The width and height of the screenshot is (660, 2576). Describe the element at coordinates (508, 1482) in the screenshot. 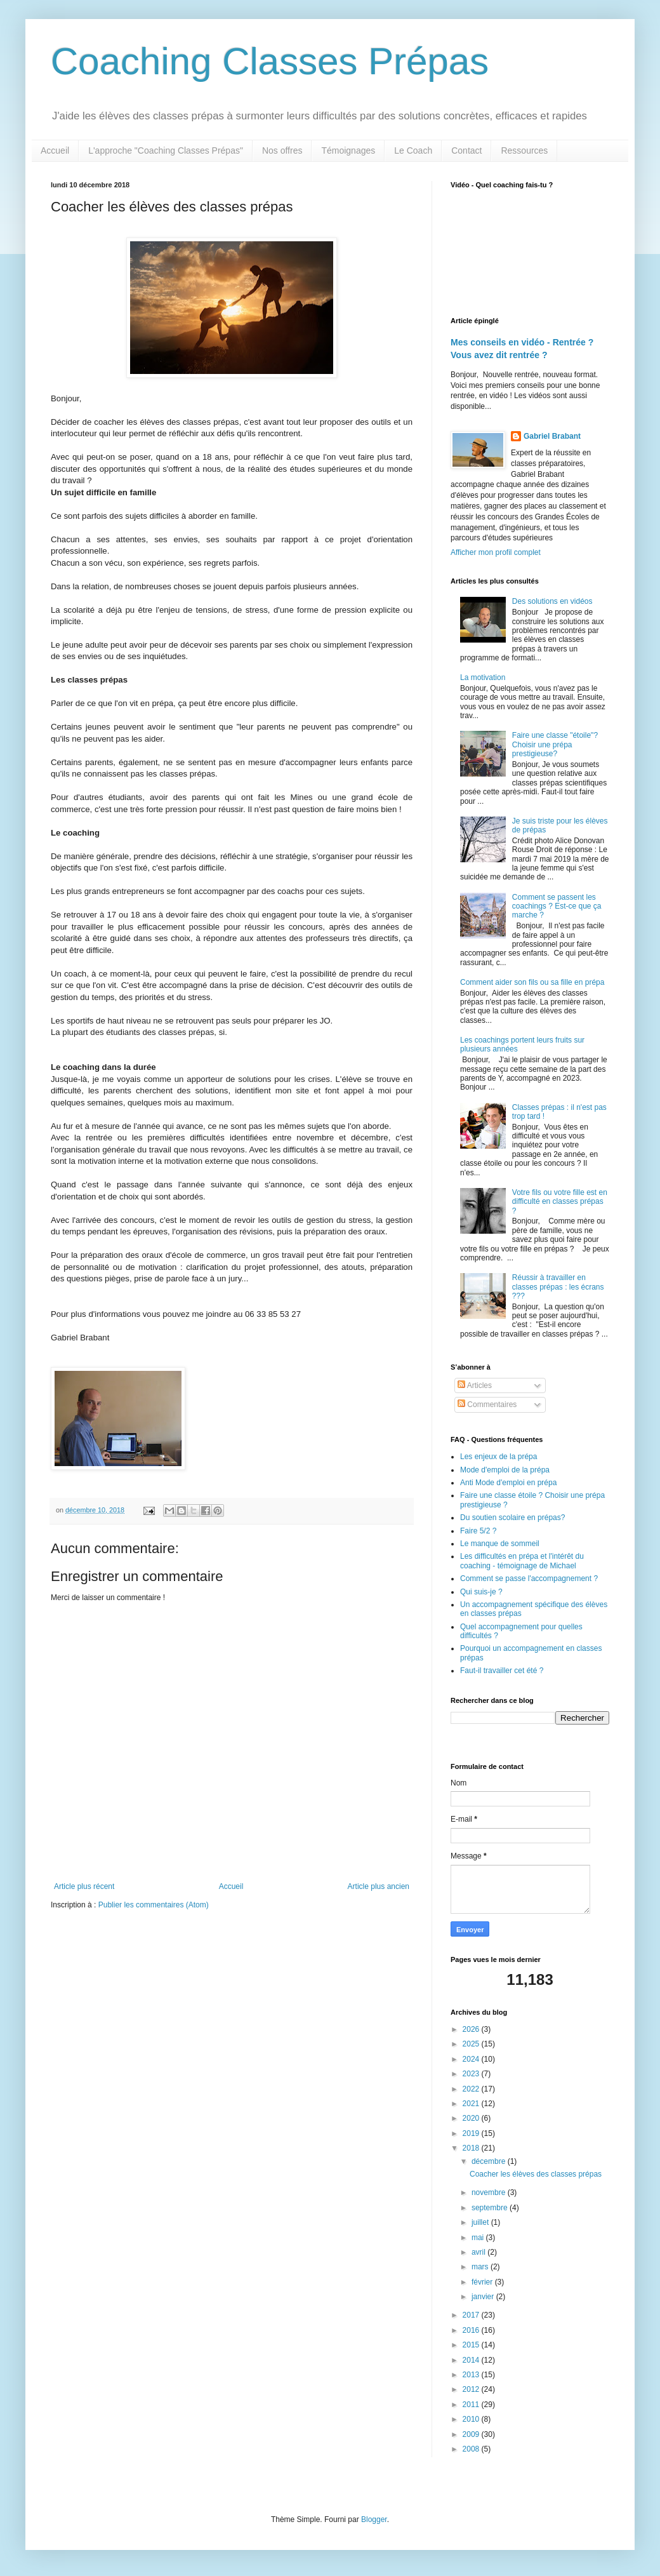

I see `Anti Mode d'emploi en prépa` at that location.